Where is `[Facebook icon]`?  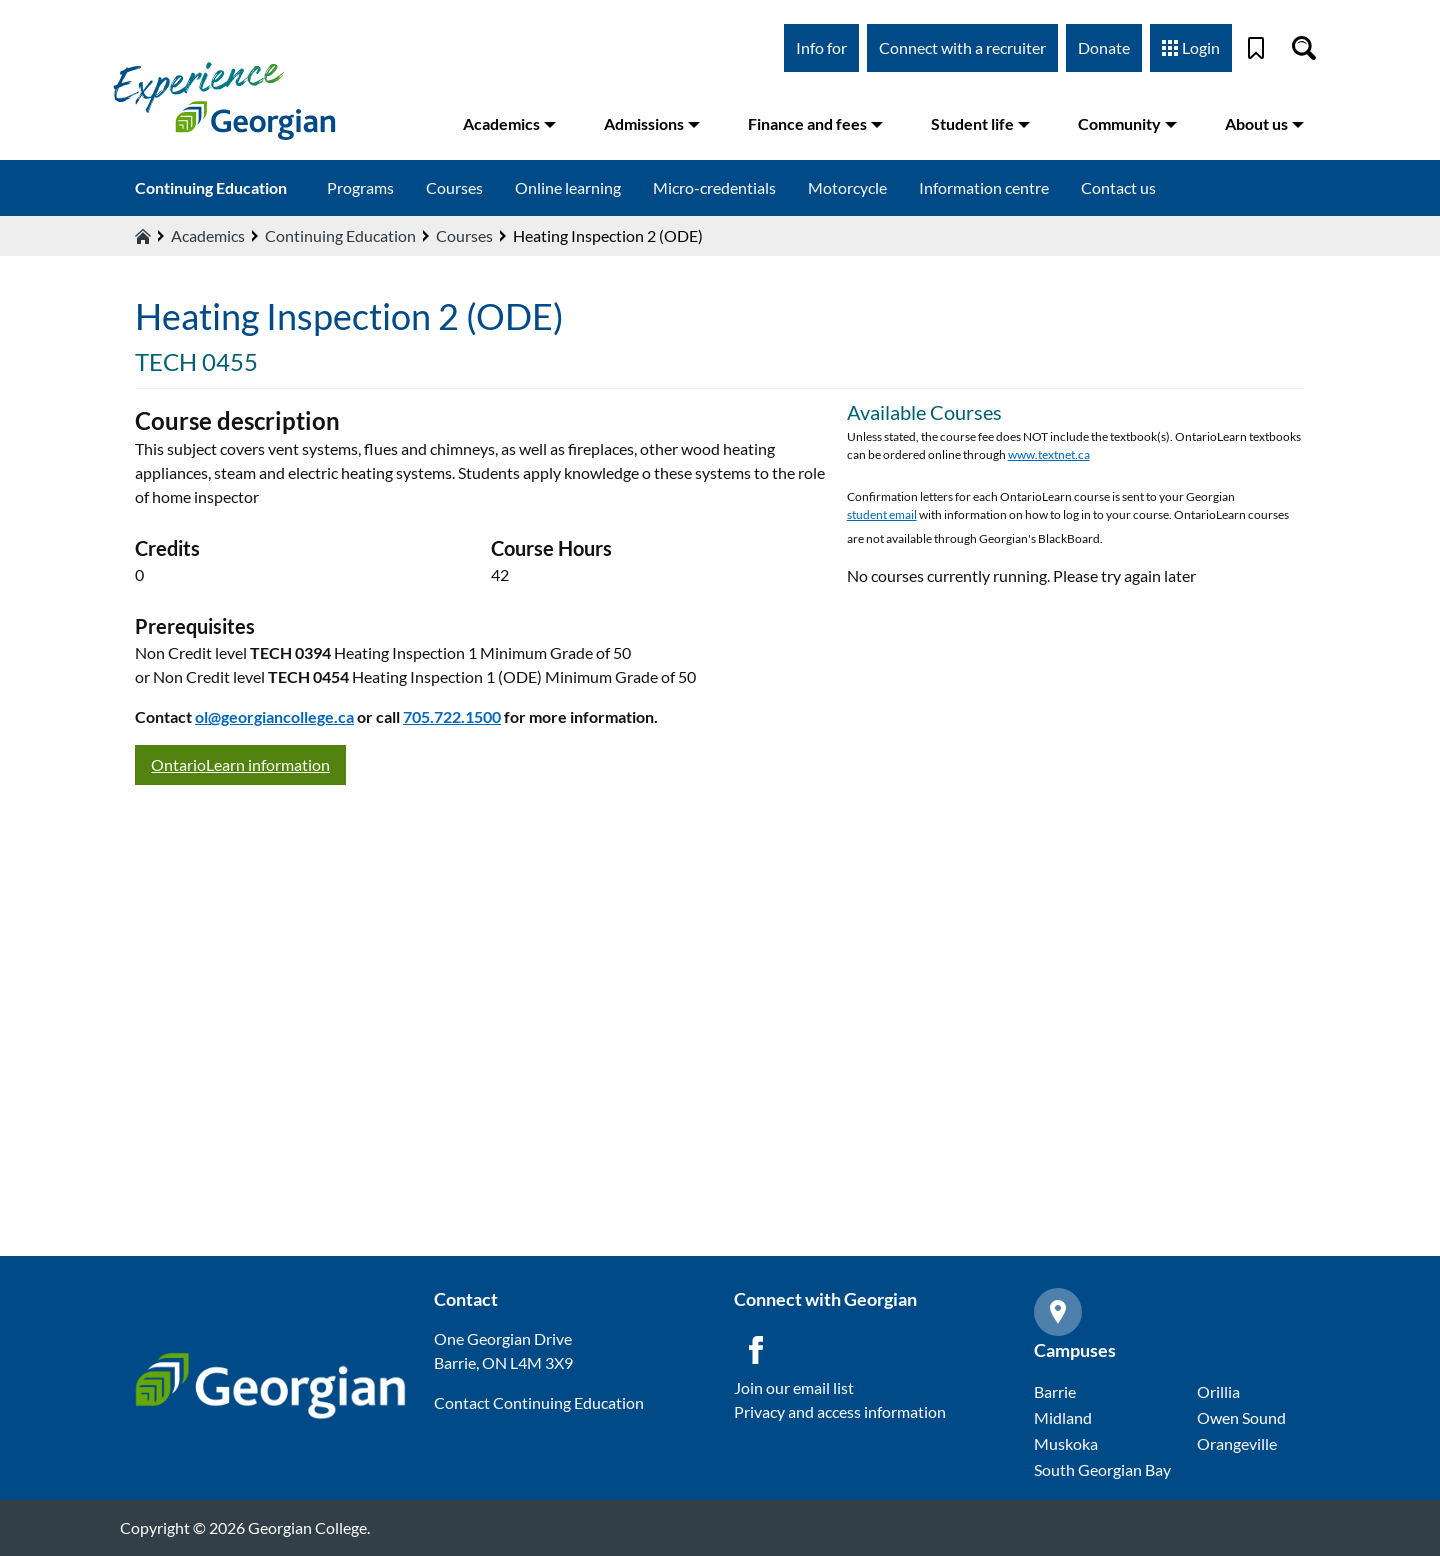
[Facebook icon] is located at coordinates (756, 1350).